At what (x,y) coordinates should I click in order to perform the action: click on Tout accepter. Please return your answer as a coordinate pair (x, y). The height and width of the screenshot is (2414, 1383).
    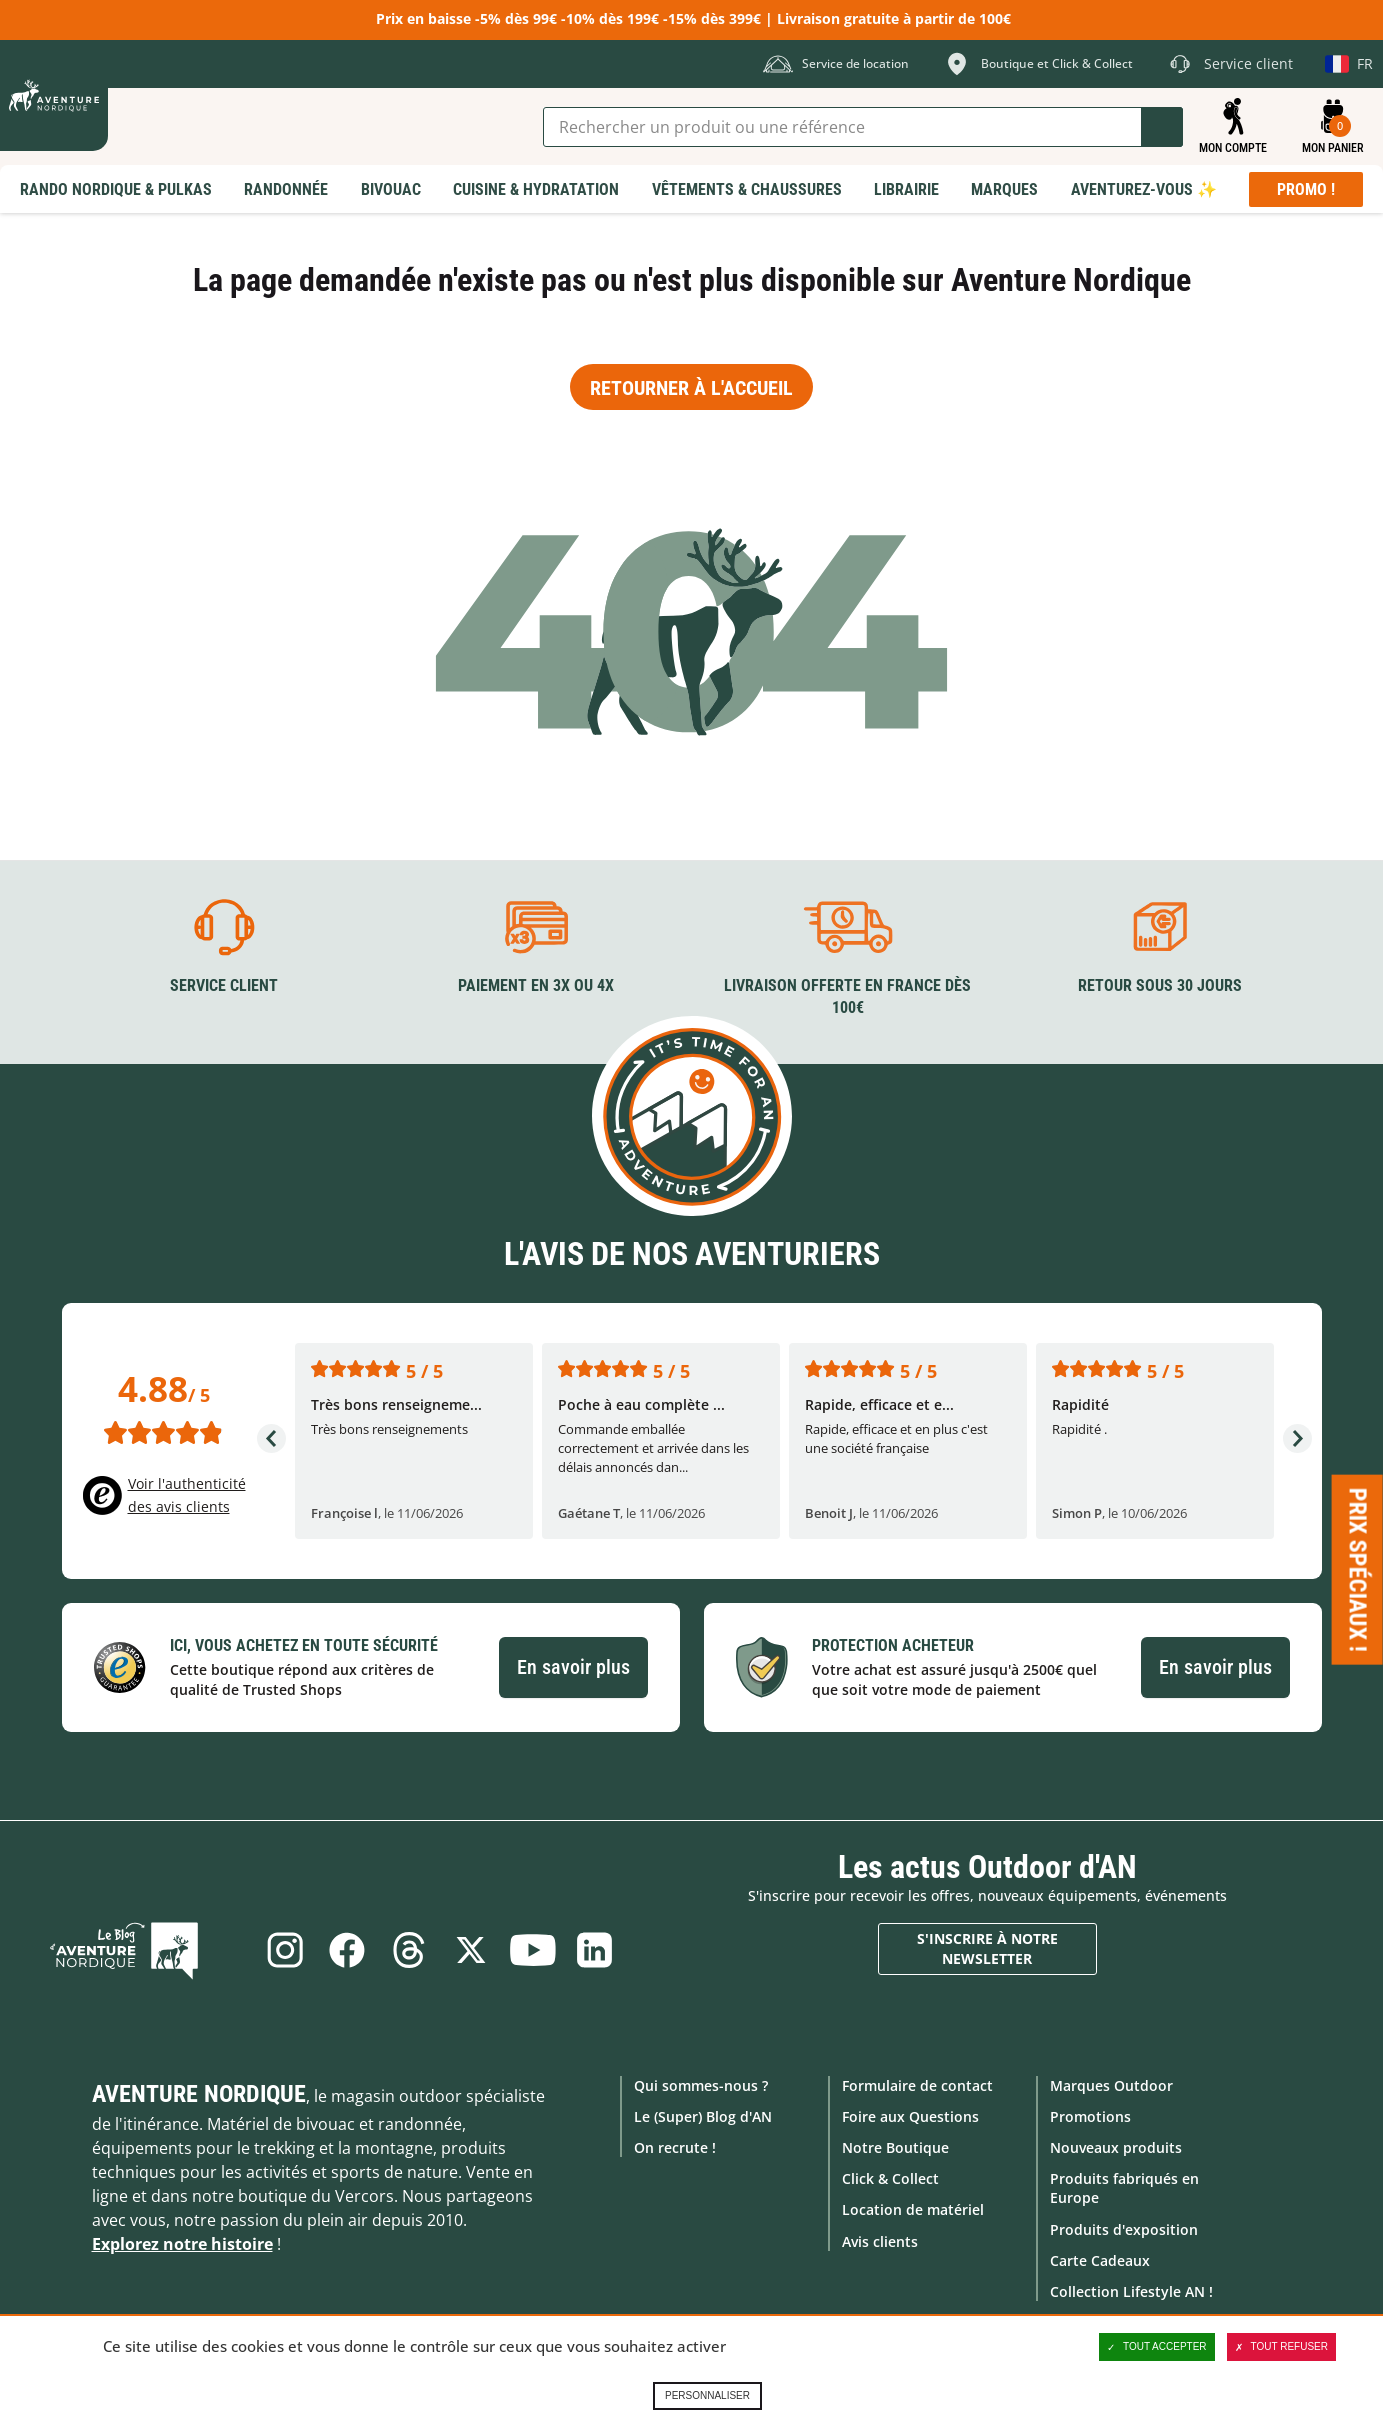
    Looking at the image, I should click on (1157, 2347).